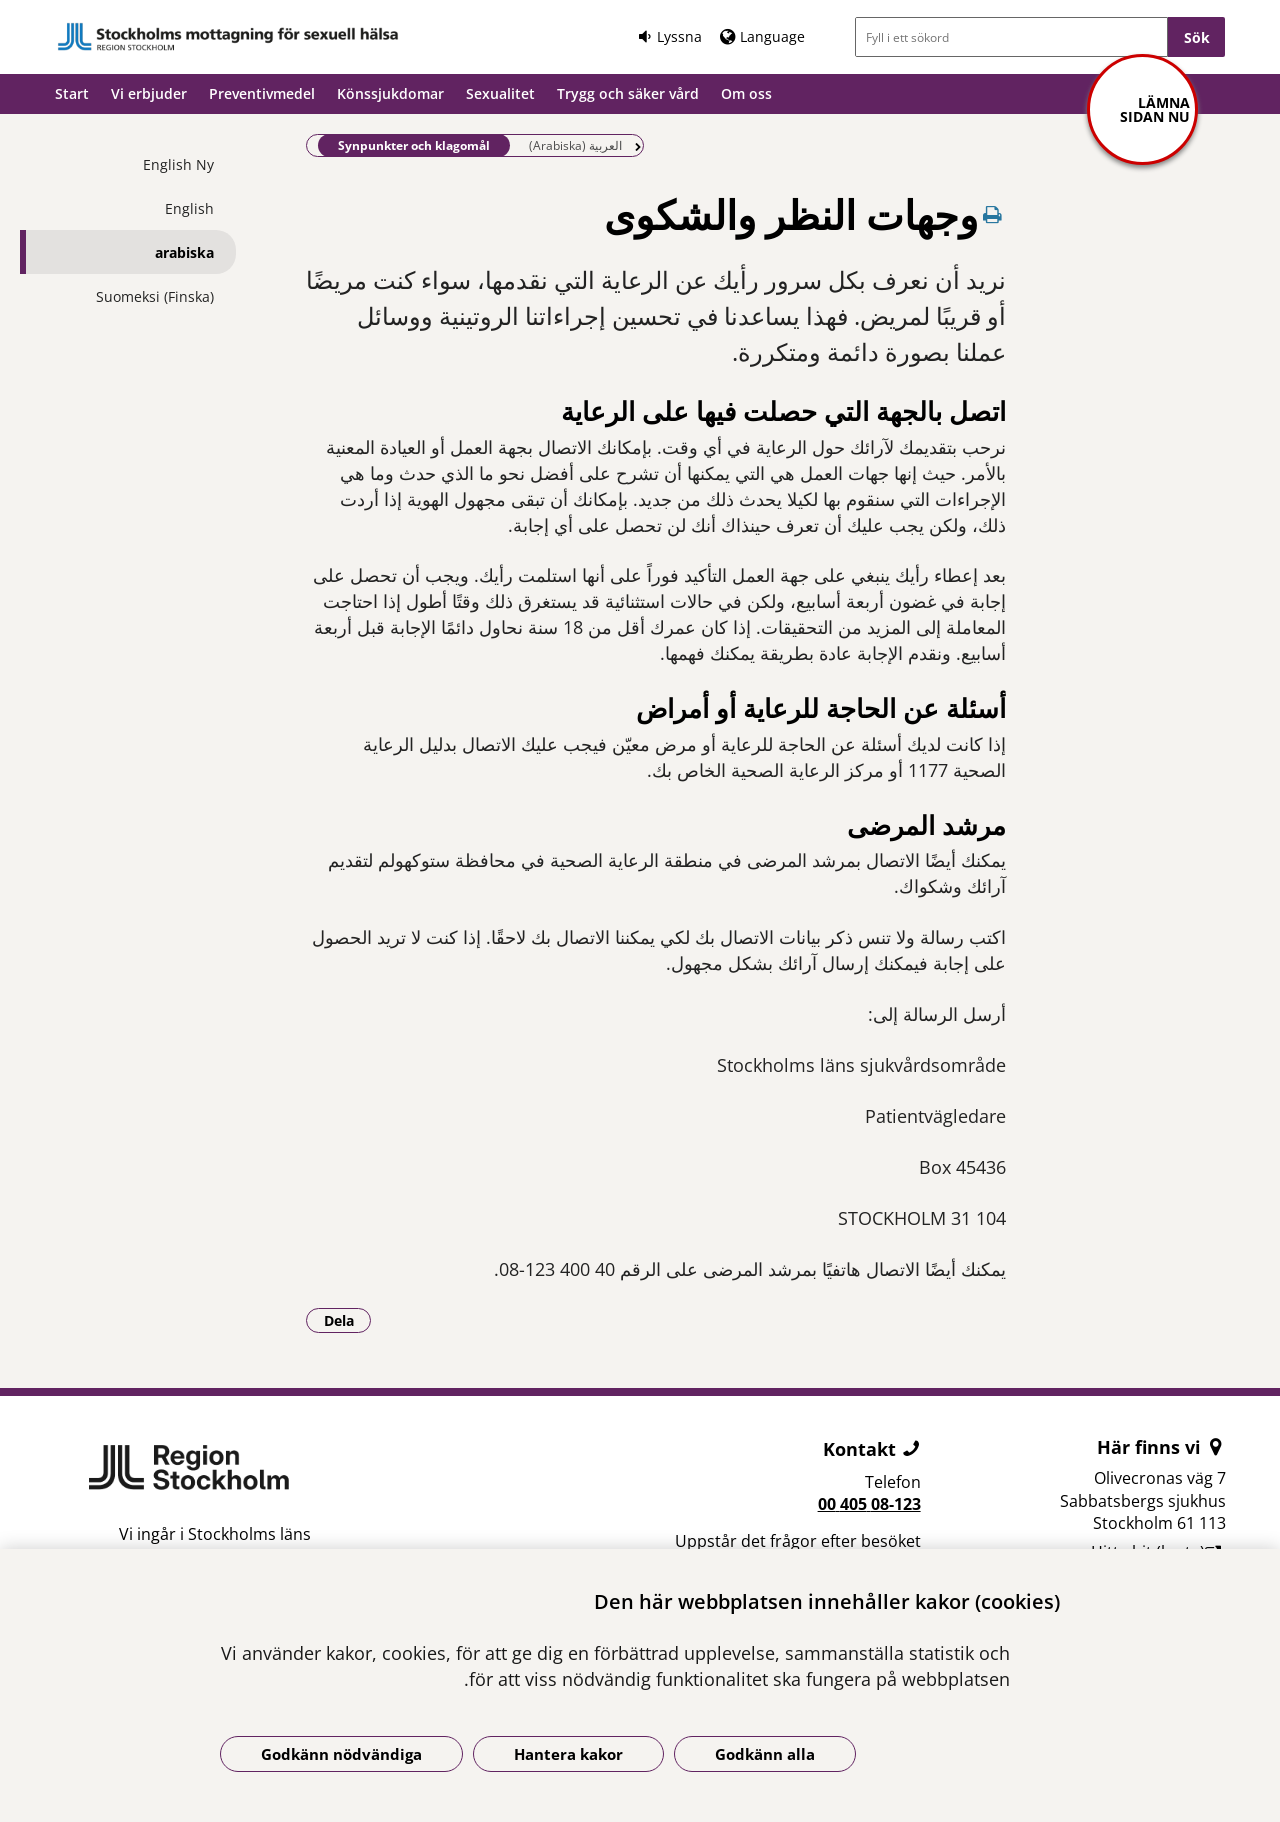 The image size is (1280, 1822). I want to click on Godkänn alla [Godkänn alla kakor], so click(765, 1754).